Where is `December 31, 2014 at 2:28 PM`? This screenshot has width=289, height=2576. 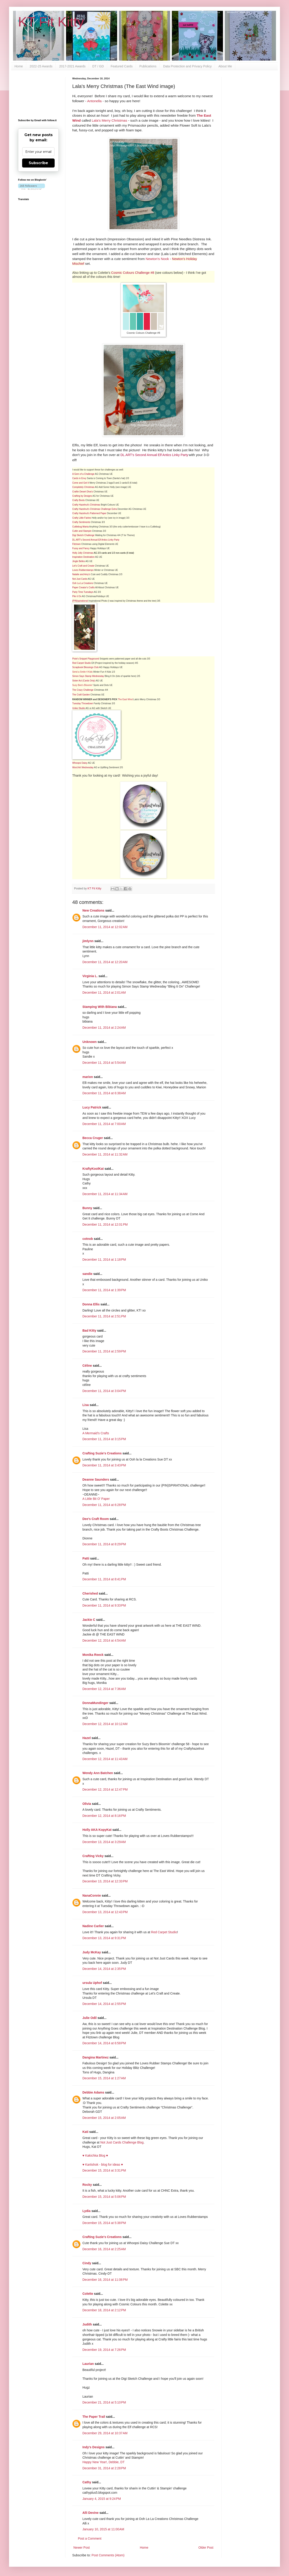
December 31, 2014 at 2:28 PM is located at coordinates (104, 2468).